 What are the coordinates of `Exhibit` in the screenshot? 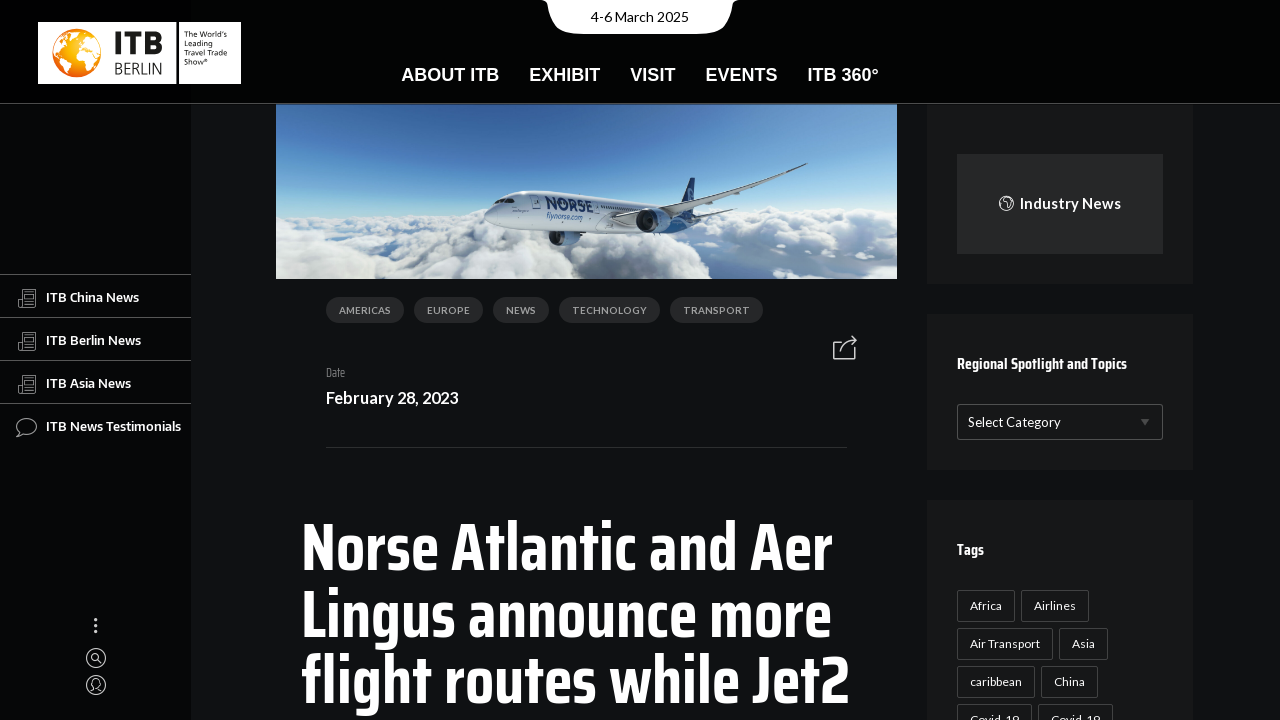 It's located at (564, 75).